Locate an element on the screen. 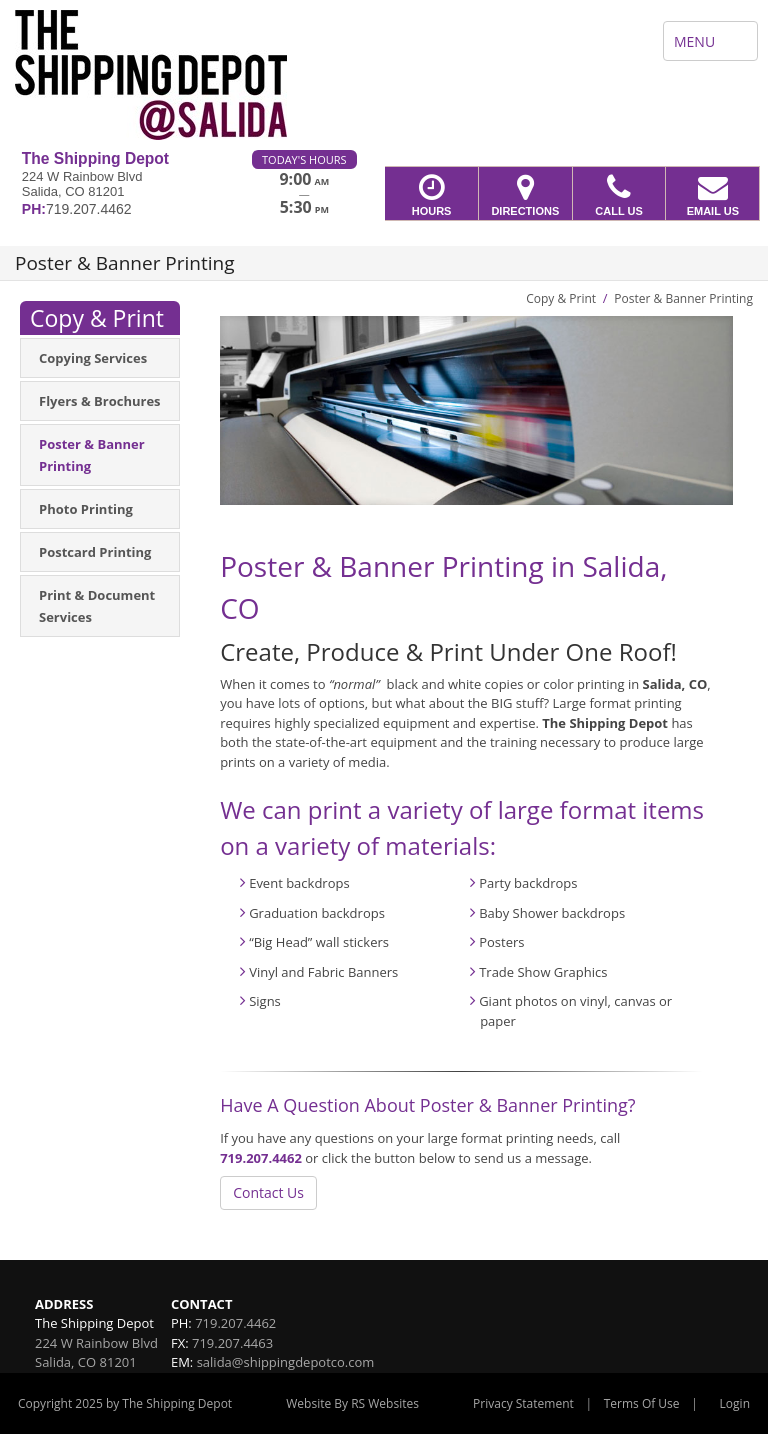 The image size is (768, 1434). Website By RS Websites is located at coordinates (352, 1403).